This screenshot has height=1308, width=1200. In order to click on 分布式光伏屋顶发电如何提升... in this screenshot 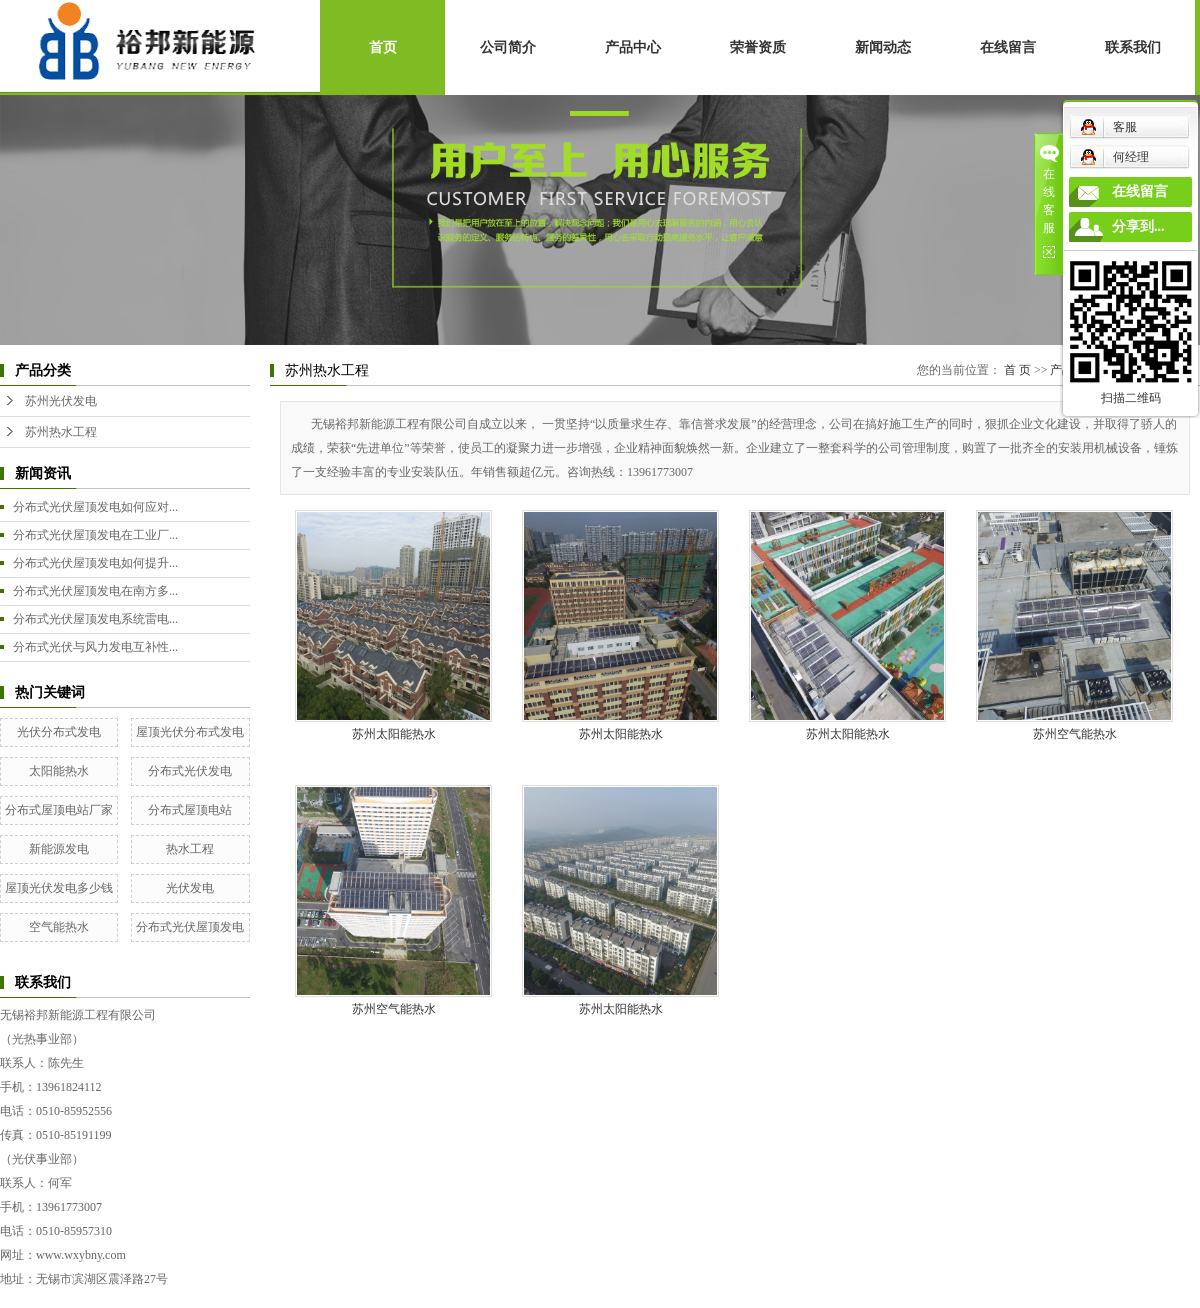, I will do `click(95, 563)`.